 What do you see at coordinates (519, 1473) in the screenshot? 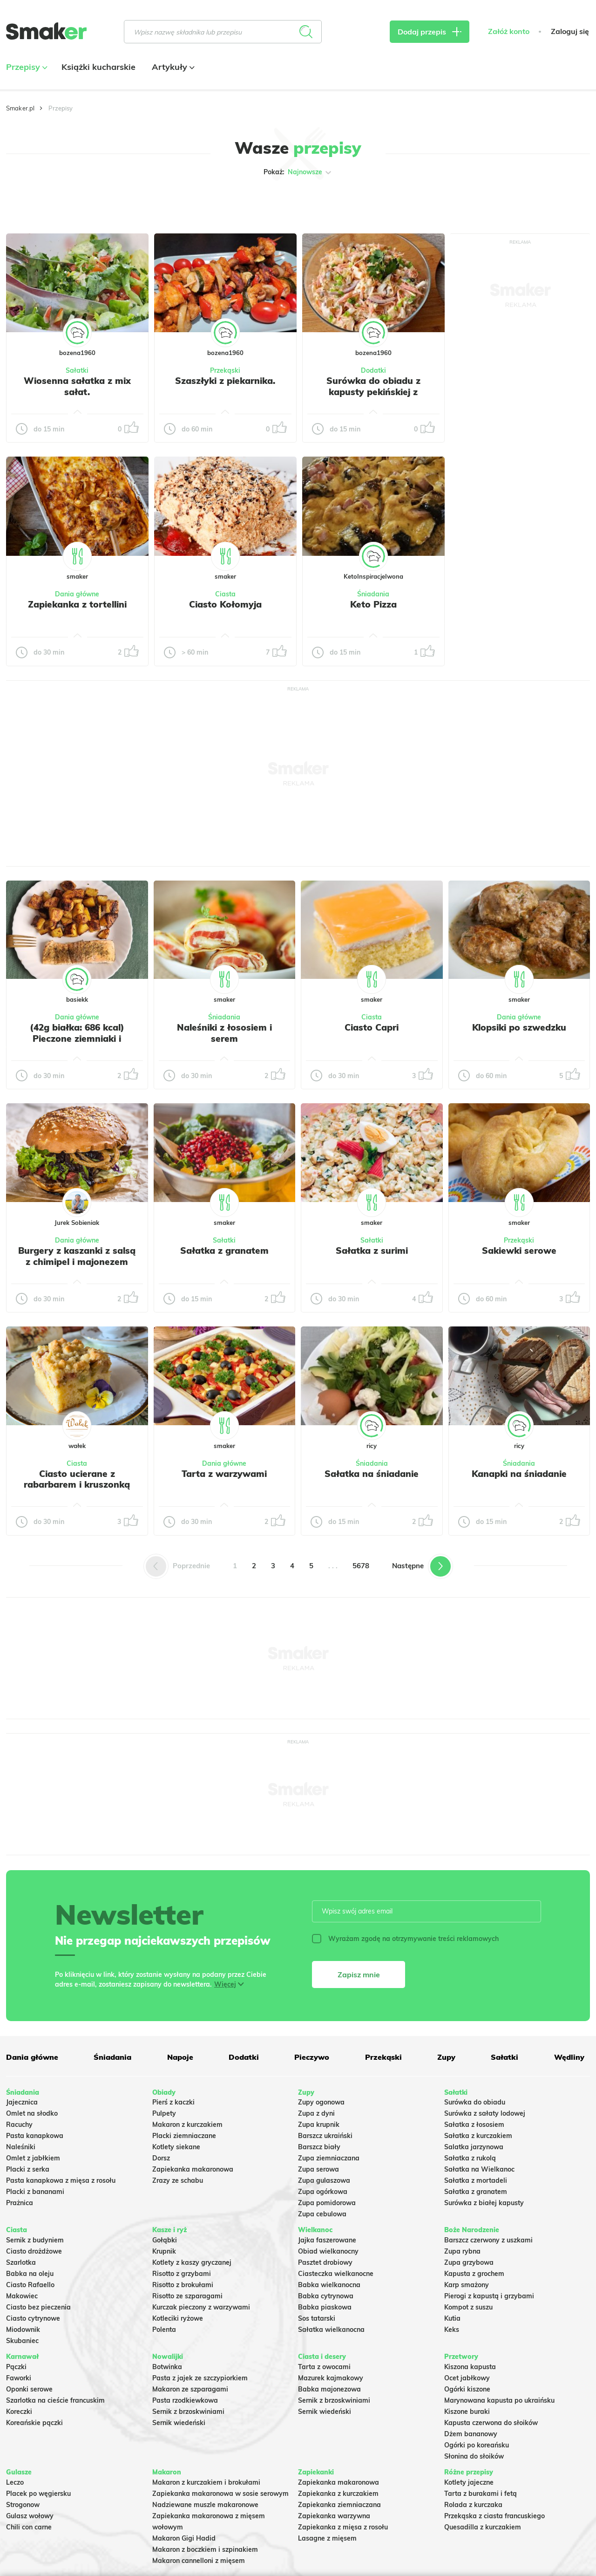
I see `Kanapki na śniadanie` at bounding box center [519, 1473].